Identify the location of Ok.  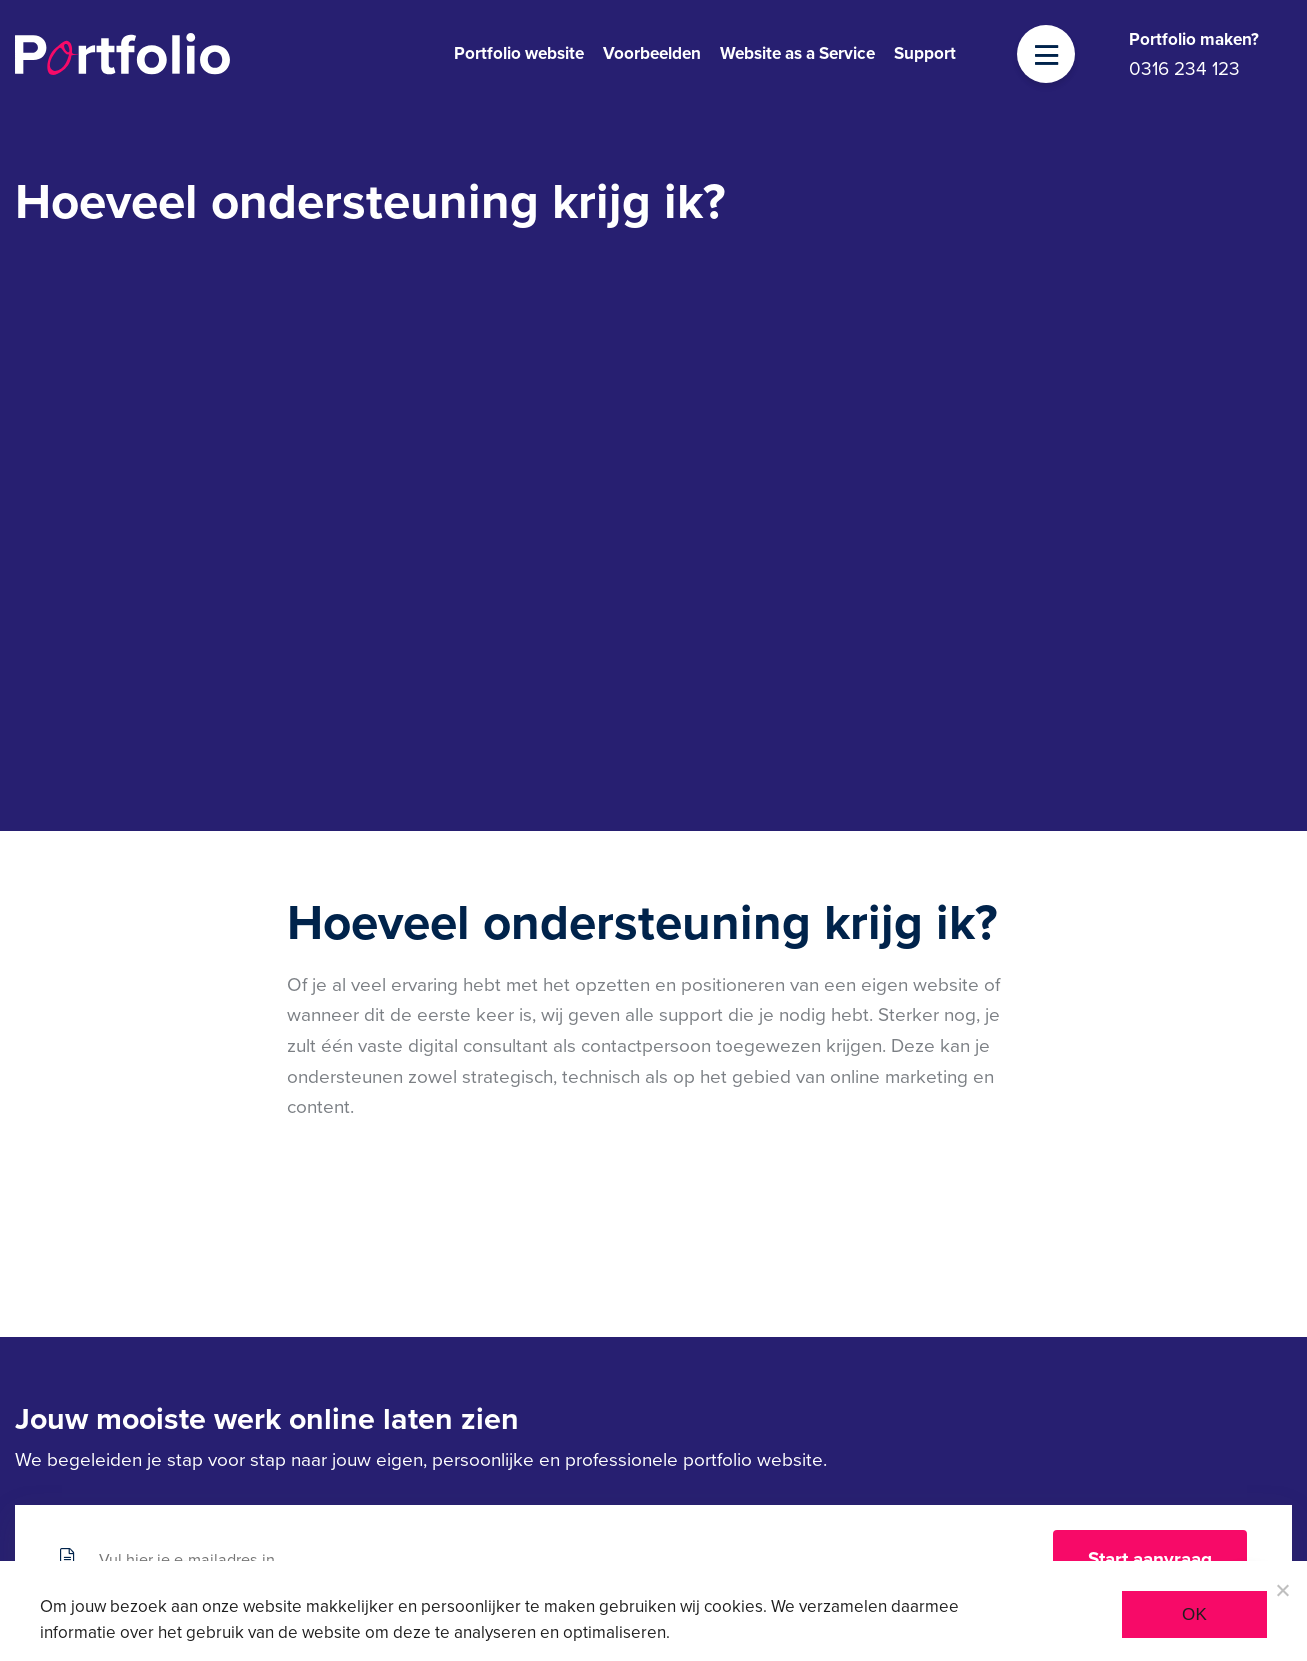
(1194, 1614).